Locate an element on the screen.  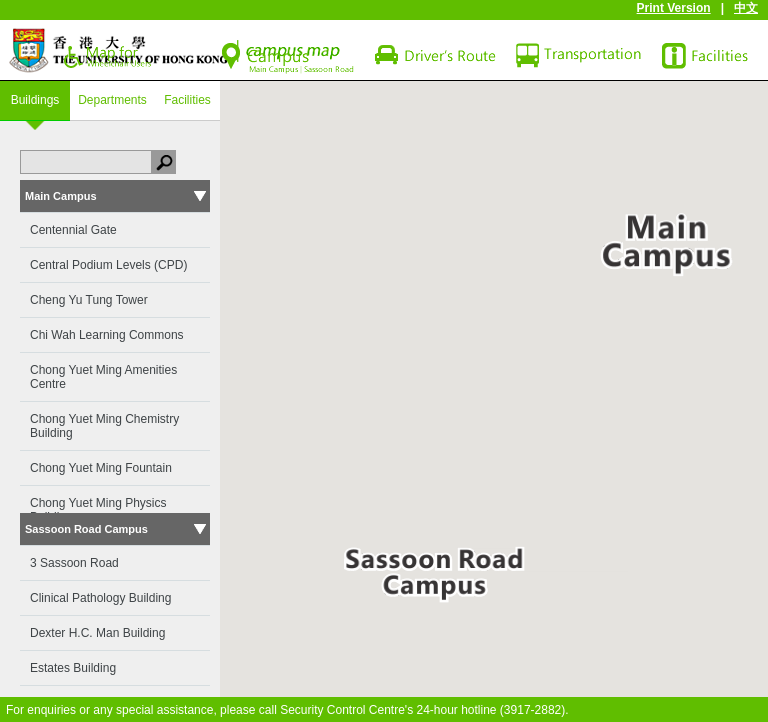
Central Podium Levels (CPD) is located at coordinates (108, 265).